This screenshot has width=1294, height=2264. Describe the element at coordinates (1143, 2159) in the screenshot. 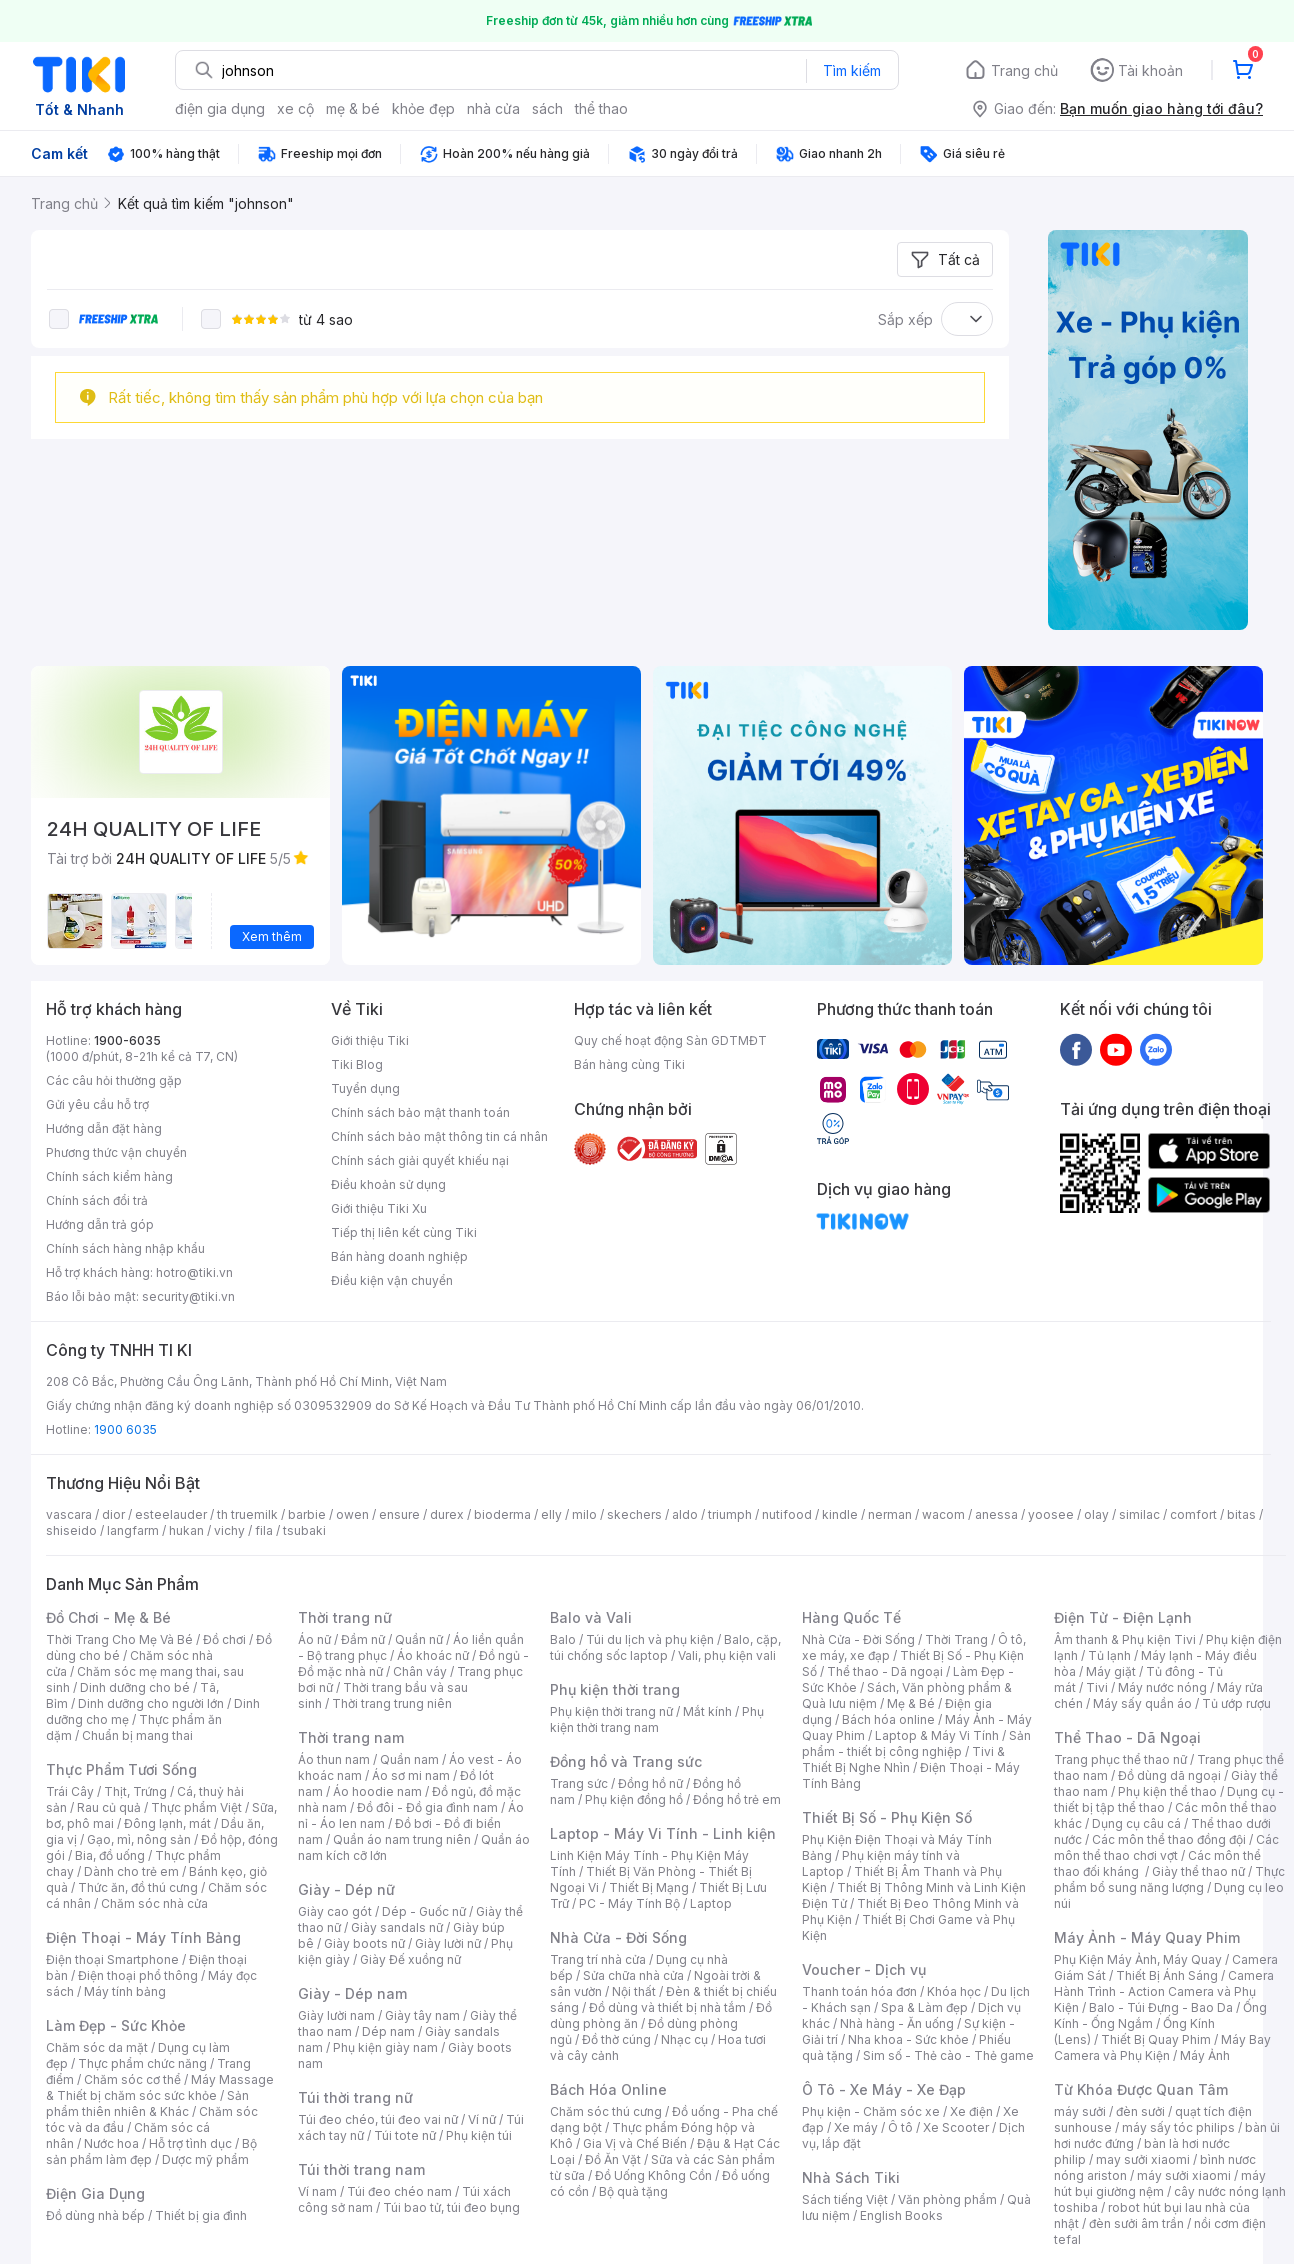

I see `may sưởi xiaomi` at that location.